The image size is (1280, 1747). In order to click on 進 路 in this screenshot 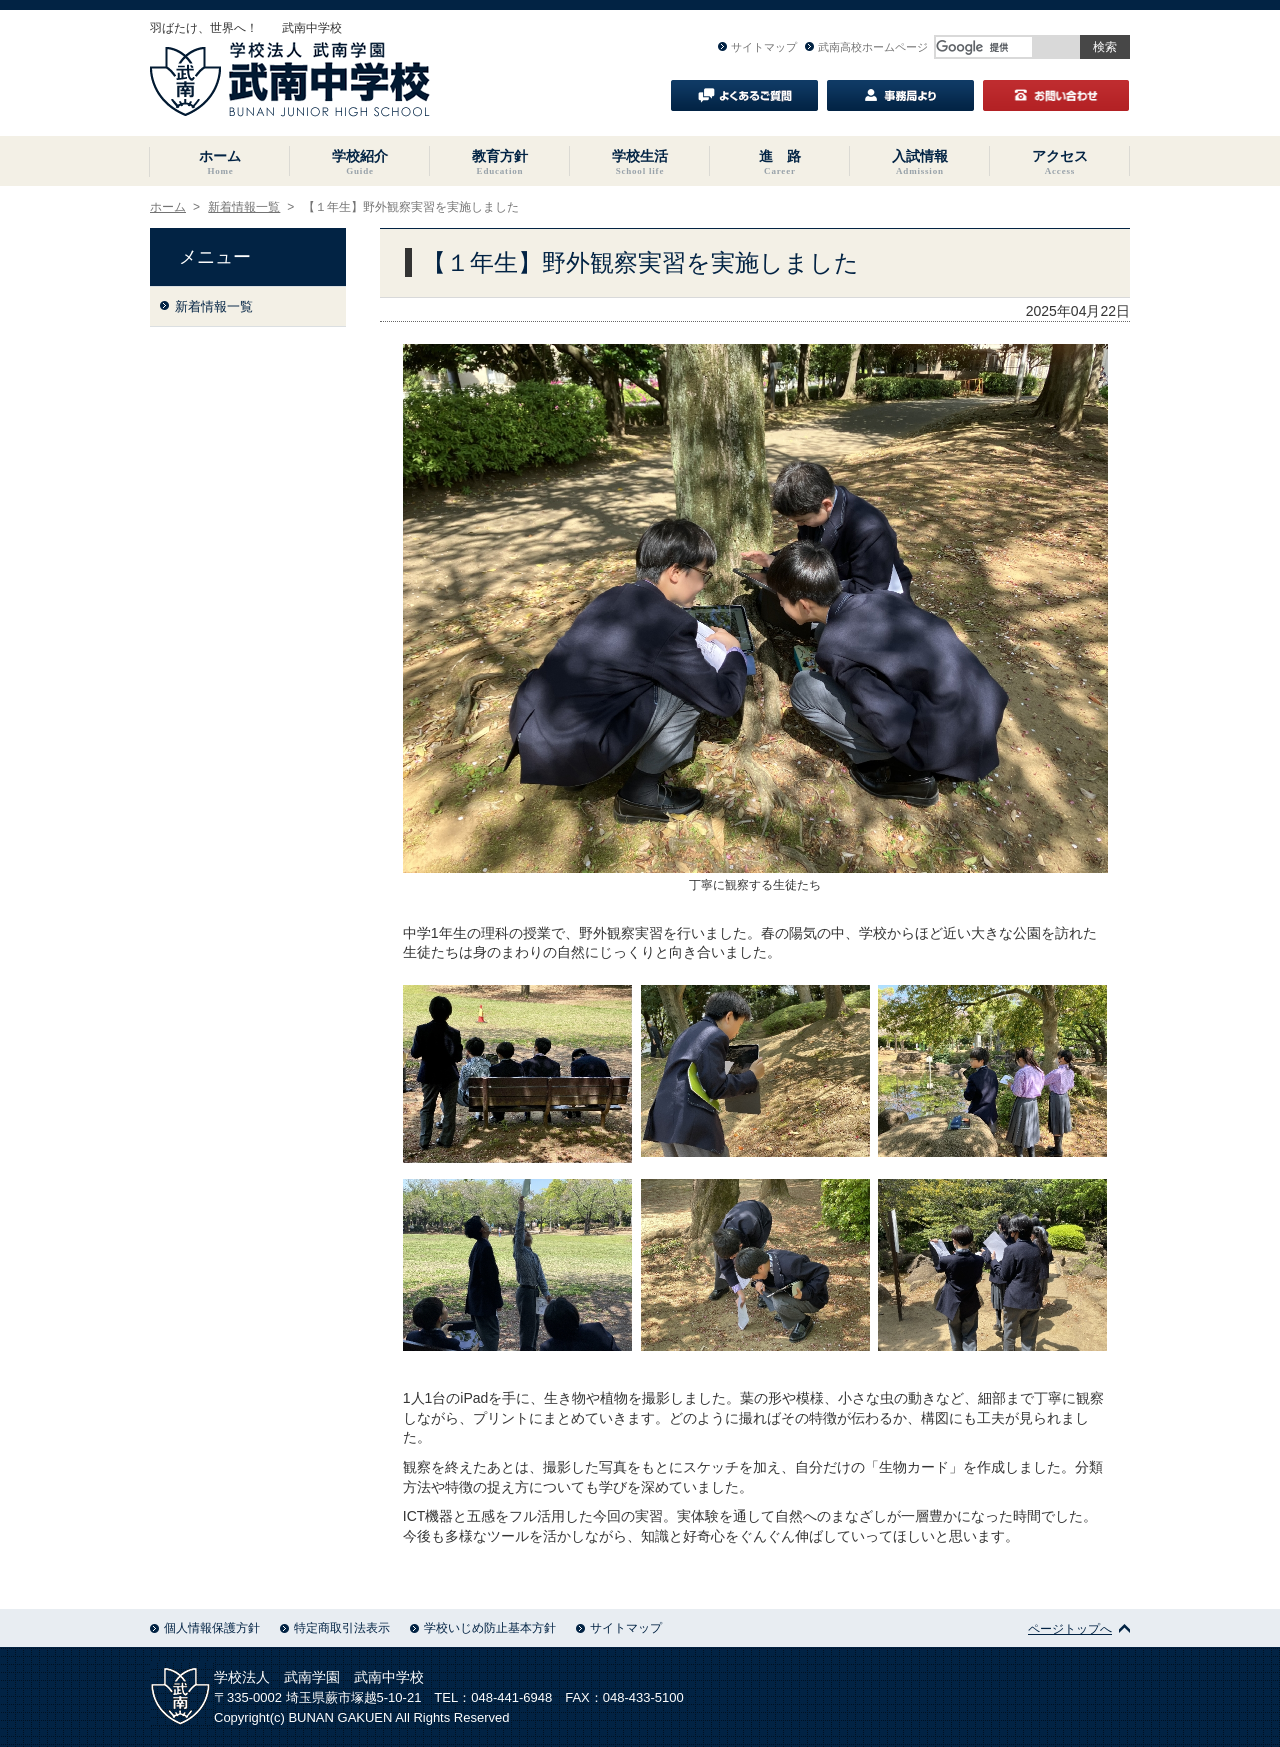, I will do `click(780, 162)`.